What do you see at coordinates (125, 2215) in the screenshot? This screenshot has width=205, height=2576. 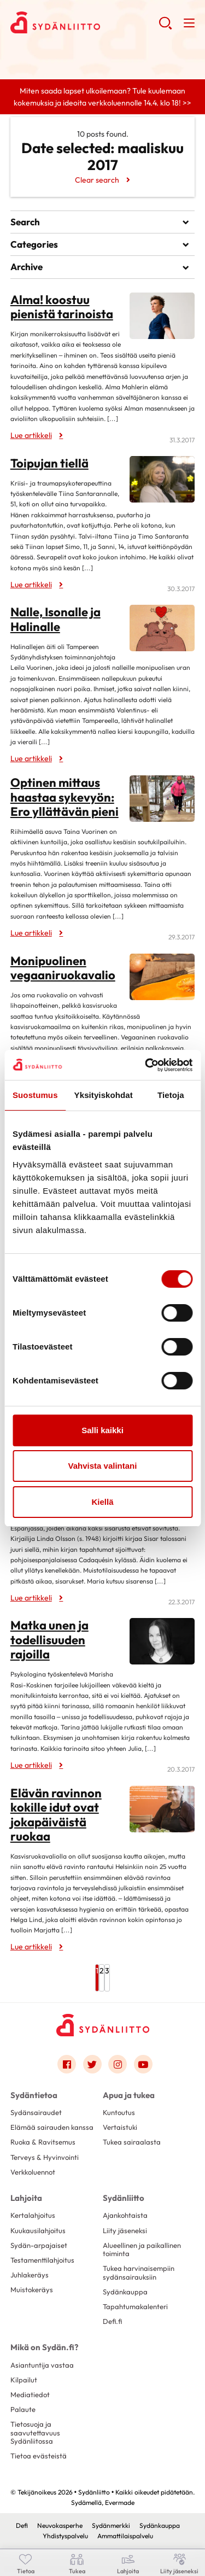 I see `Ajankohtaista` at bounding box center [125, 2215].